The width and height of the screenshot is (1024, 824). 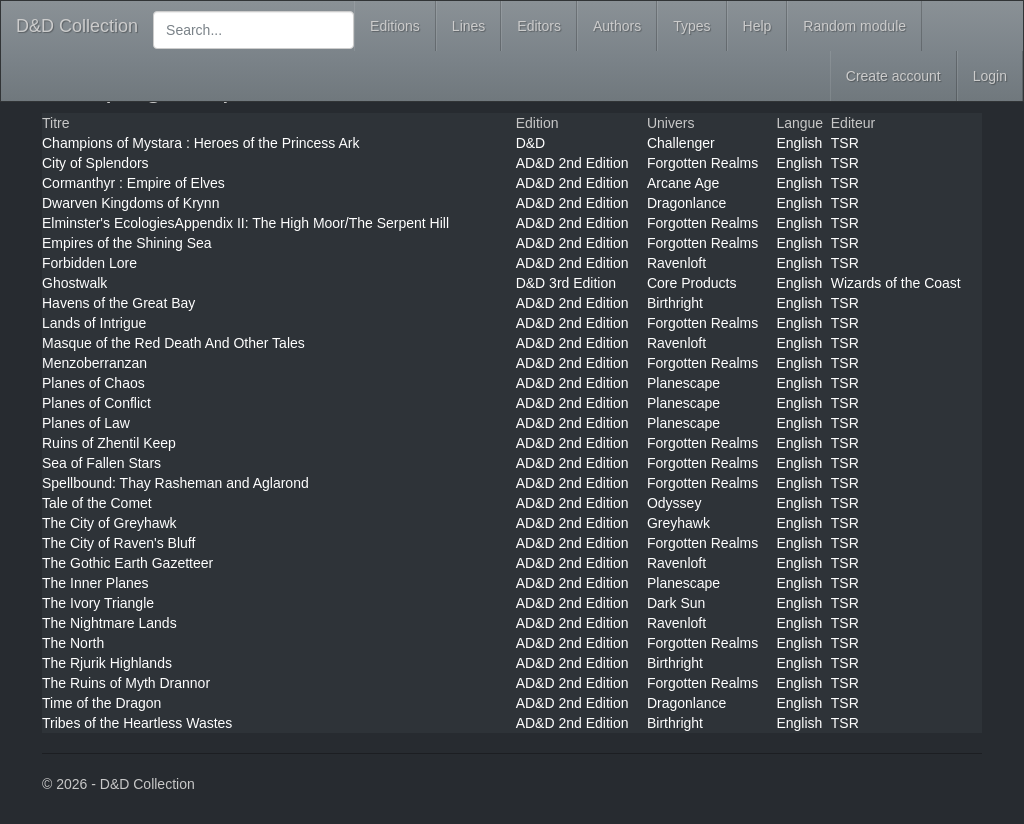 I want to click on Masque of the Red Death And Other Tales, so click(x=173, y=343).